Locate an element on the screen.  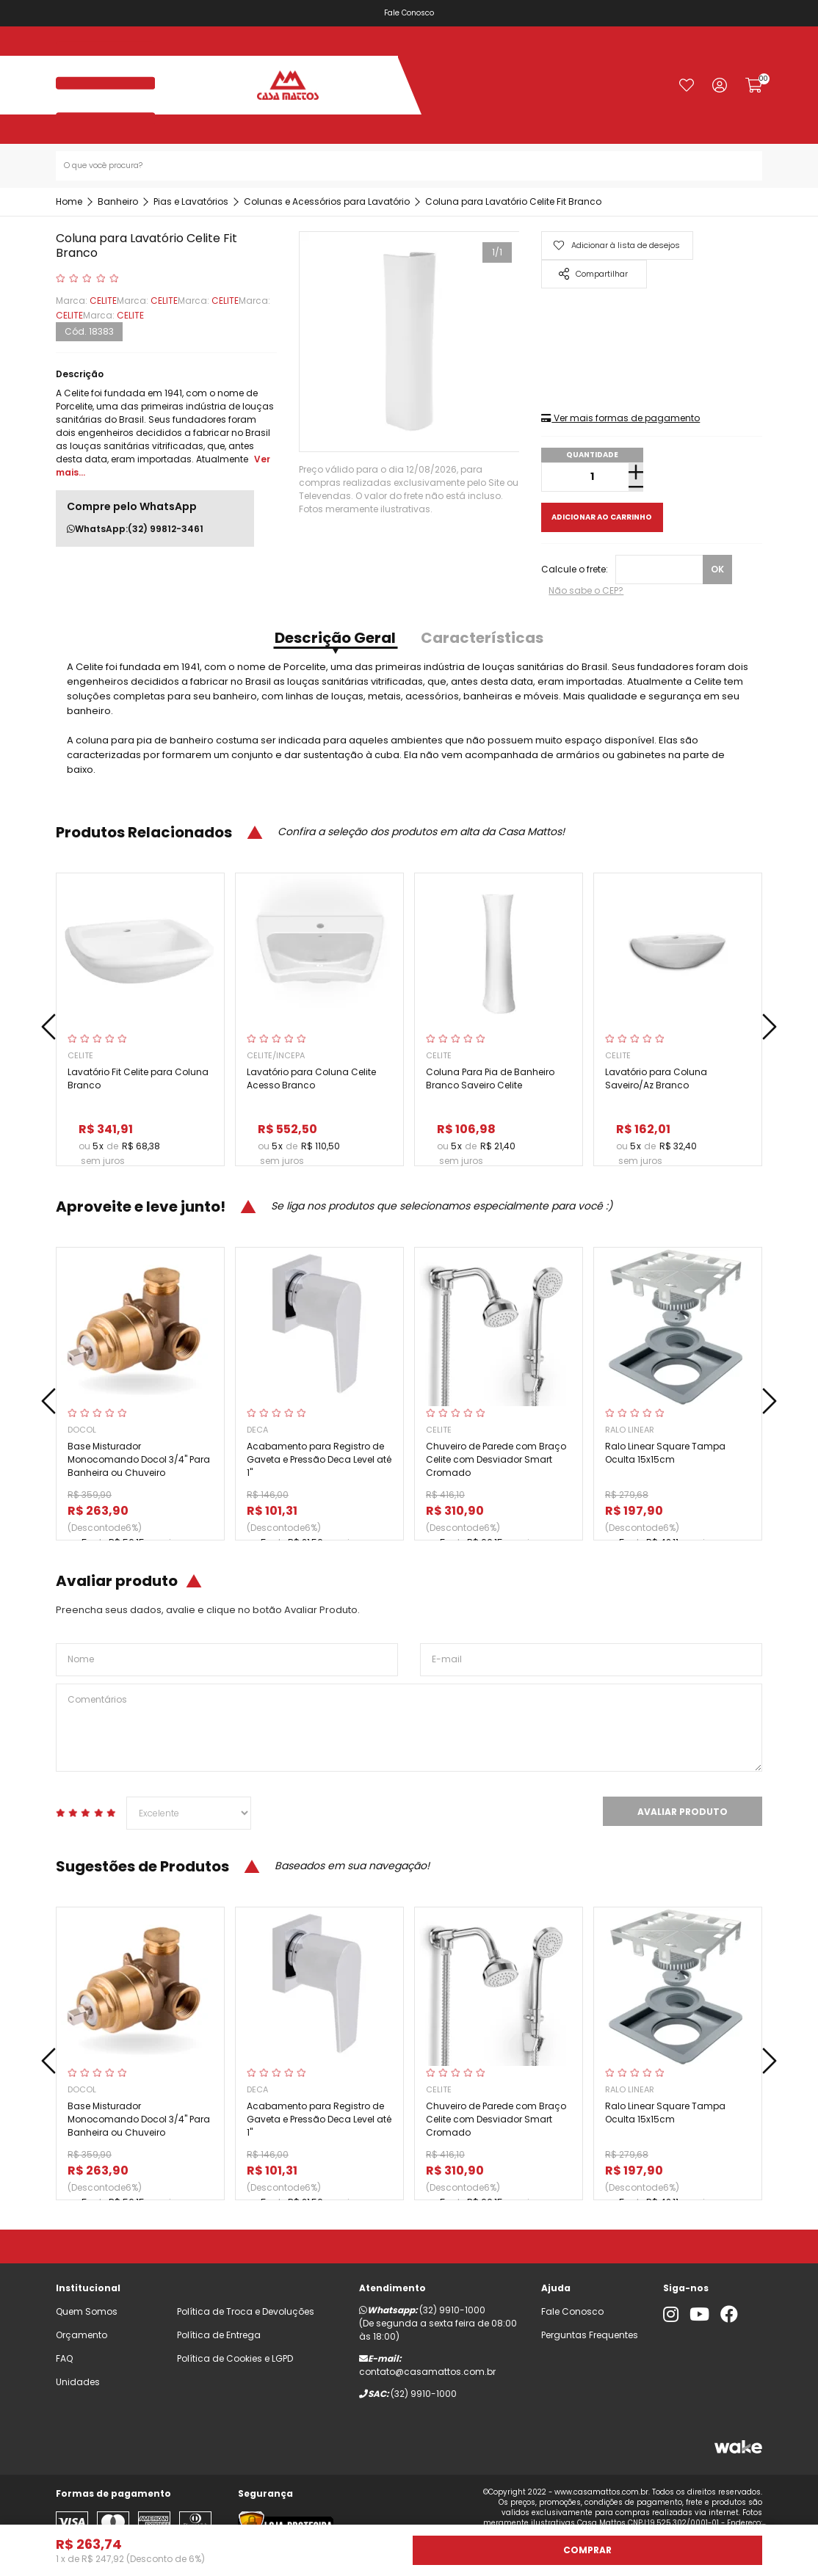
FAQ is located at coordinates (64, 2358).